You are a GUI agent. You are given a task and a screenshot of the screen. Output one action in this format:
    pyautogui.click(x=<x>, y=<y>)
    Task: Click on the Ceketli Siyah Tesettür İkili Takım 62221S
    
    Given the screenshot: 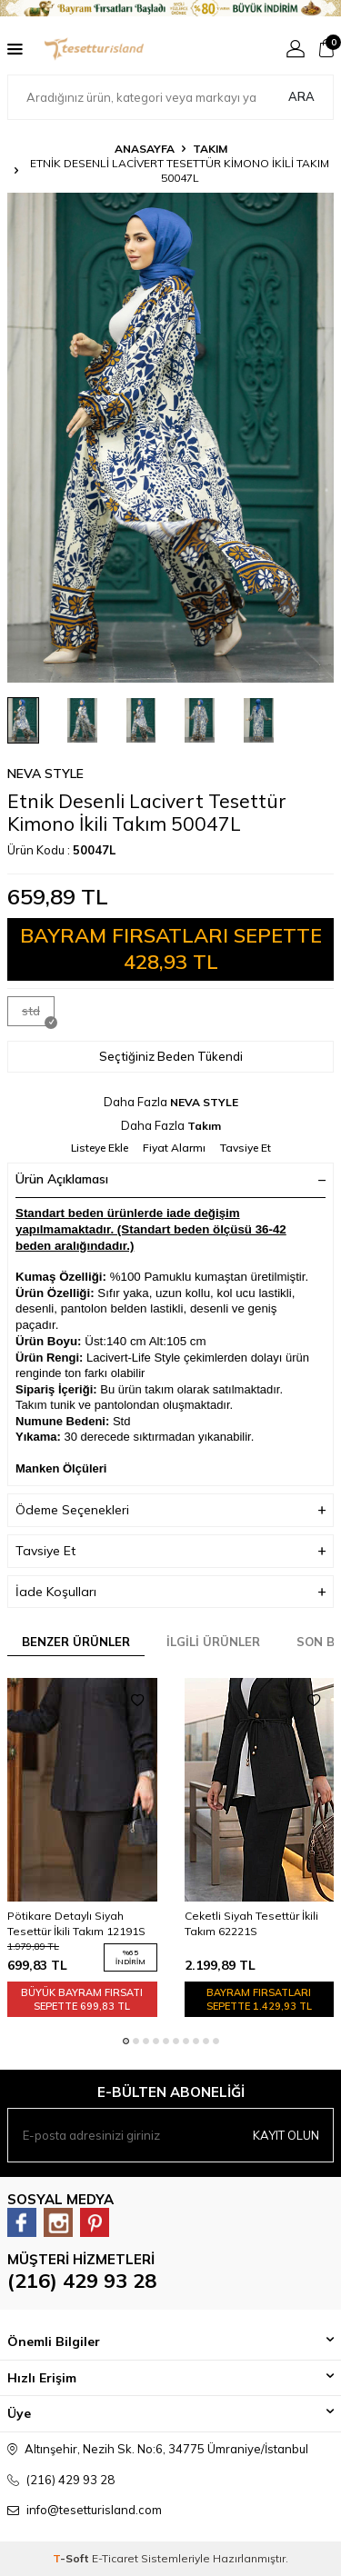 What is the action you would take?
    pyautogui.click(x=251, y=1923)
    